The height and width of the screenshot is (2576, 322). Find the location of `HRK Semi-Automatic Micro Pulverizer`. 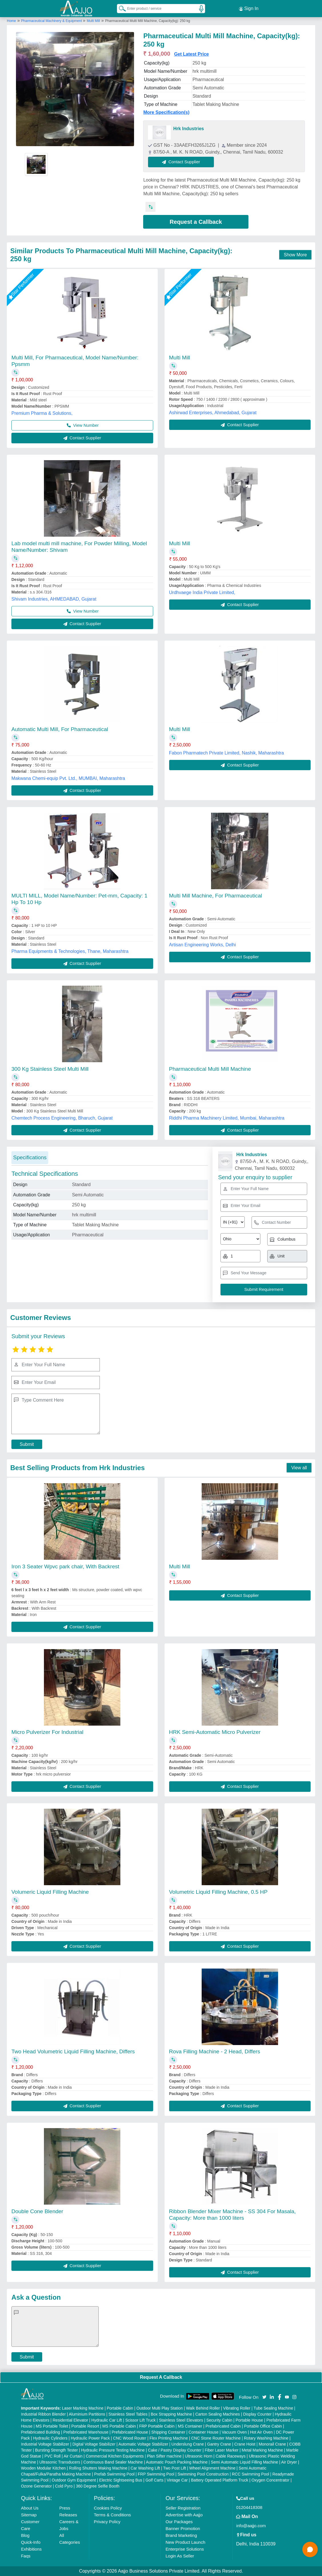

HRK Semi-Automatic Micro Pulverizer is located at coordinates (215, 1732).